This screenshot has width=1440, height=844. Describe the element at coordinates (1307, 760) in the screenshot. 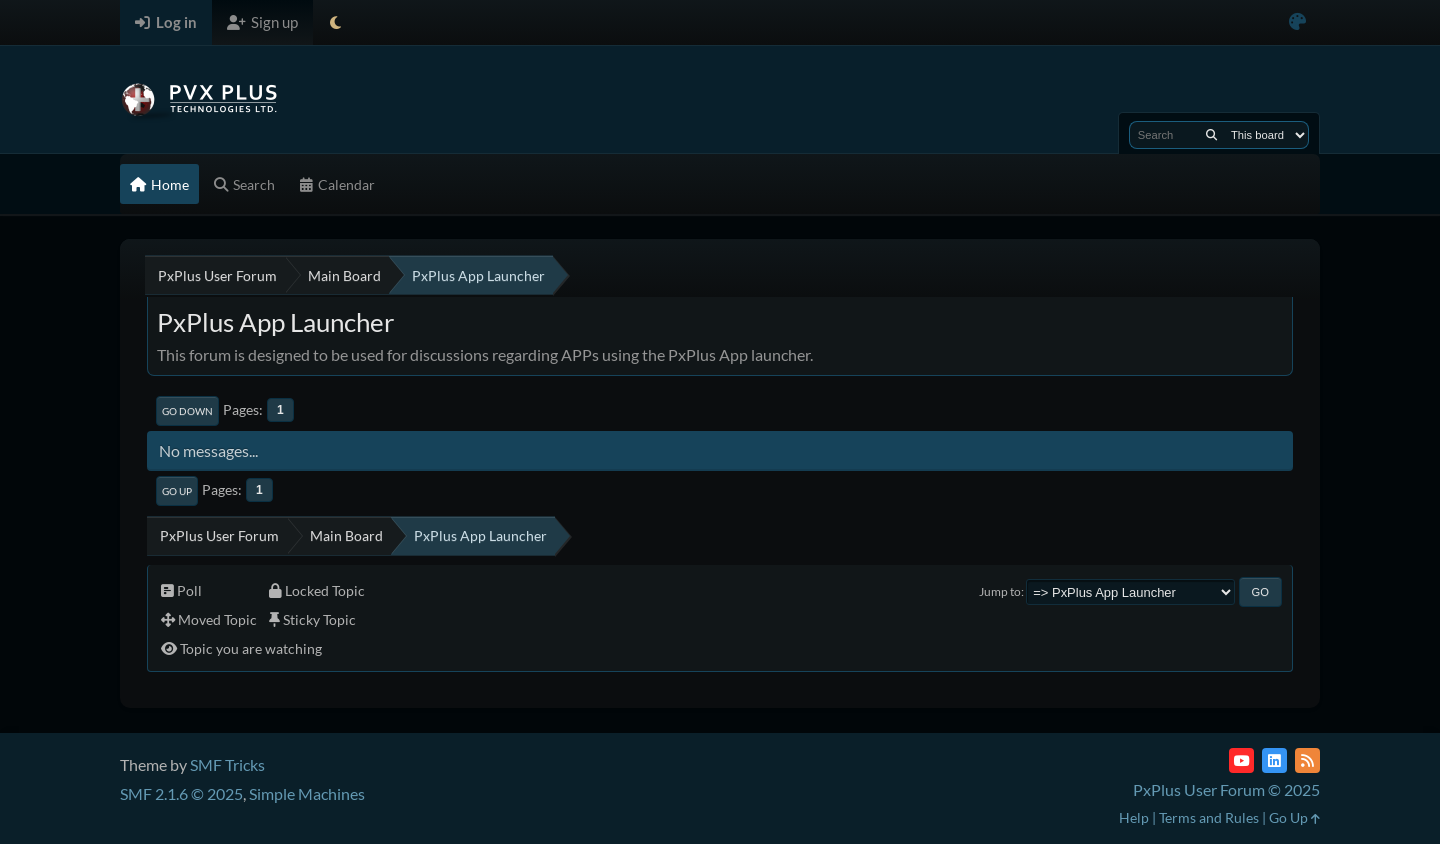

I see `[RSS Feed]` at that location.